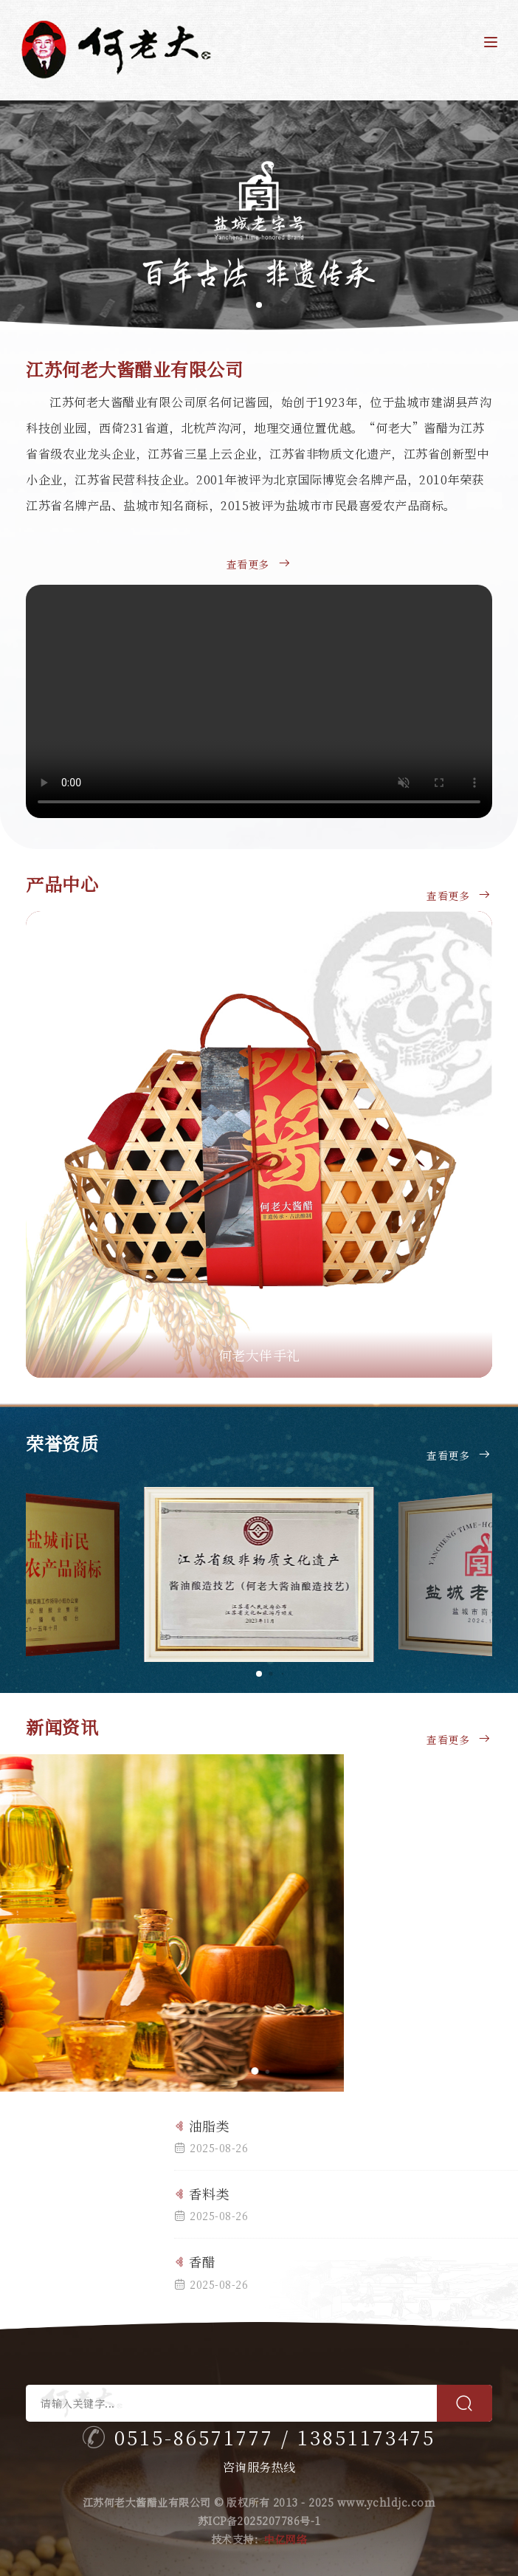 This screenshot has height=2576, width=518. Describe the element at coordinates (501, 215) in the screenshot. I see `[button]` at that location.